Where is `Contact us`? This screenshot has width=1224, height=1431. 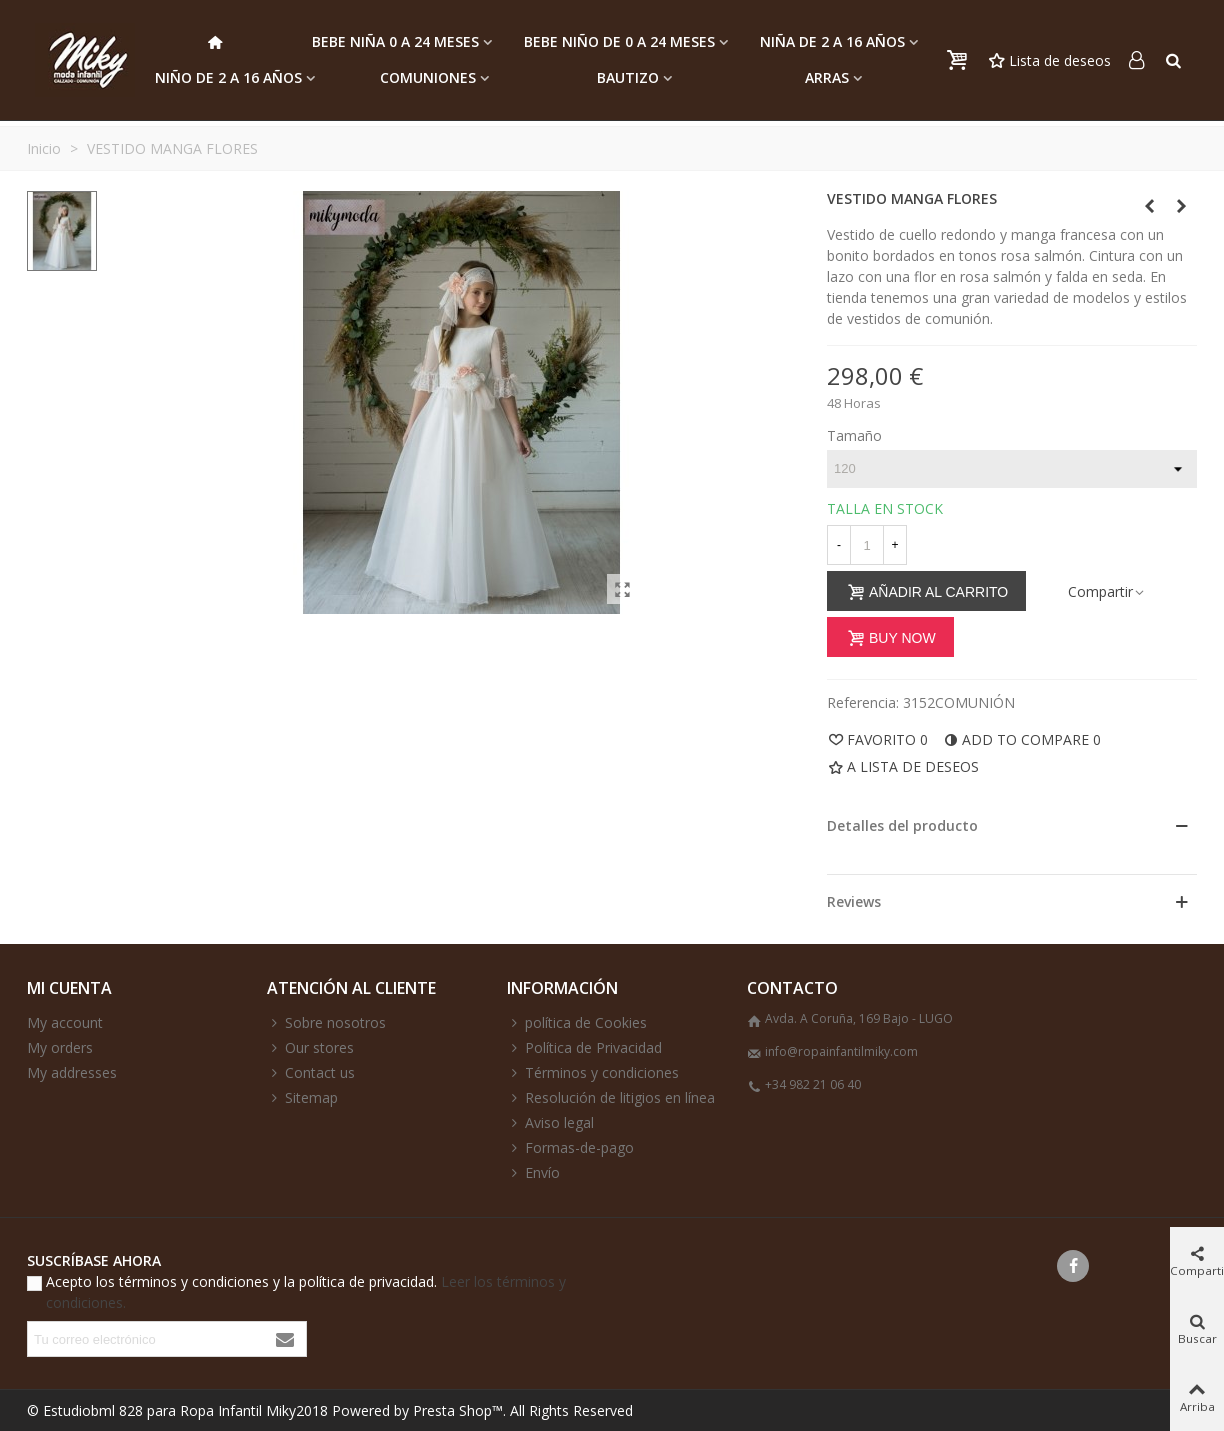
Contact us is located at coordinates (311, 1072).